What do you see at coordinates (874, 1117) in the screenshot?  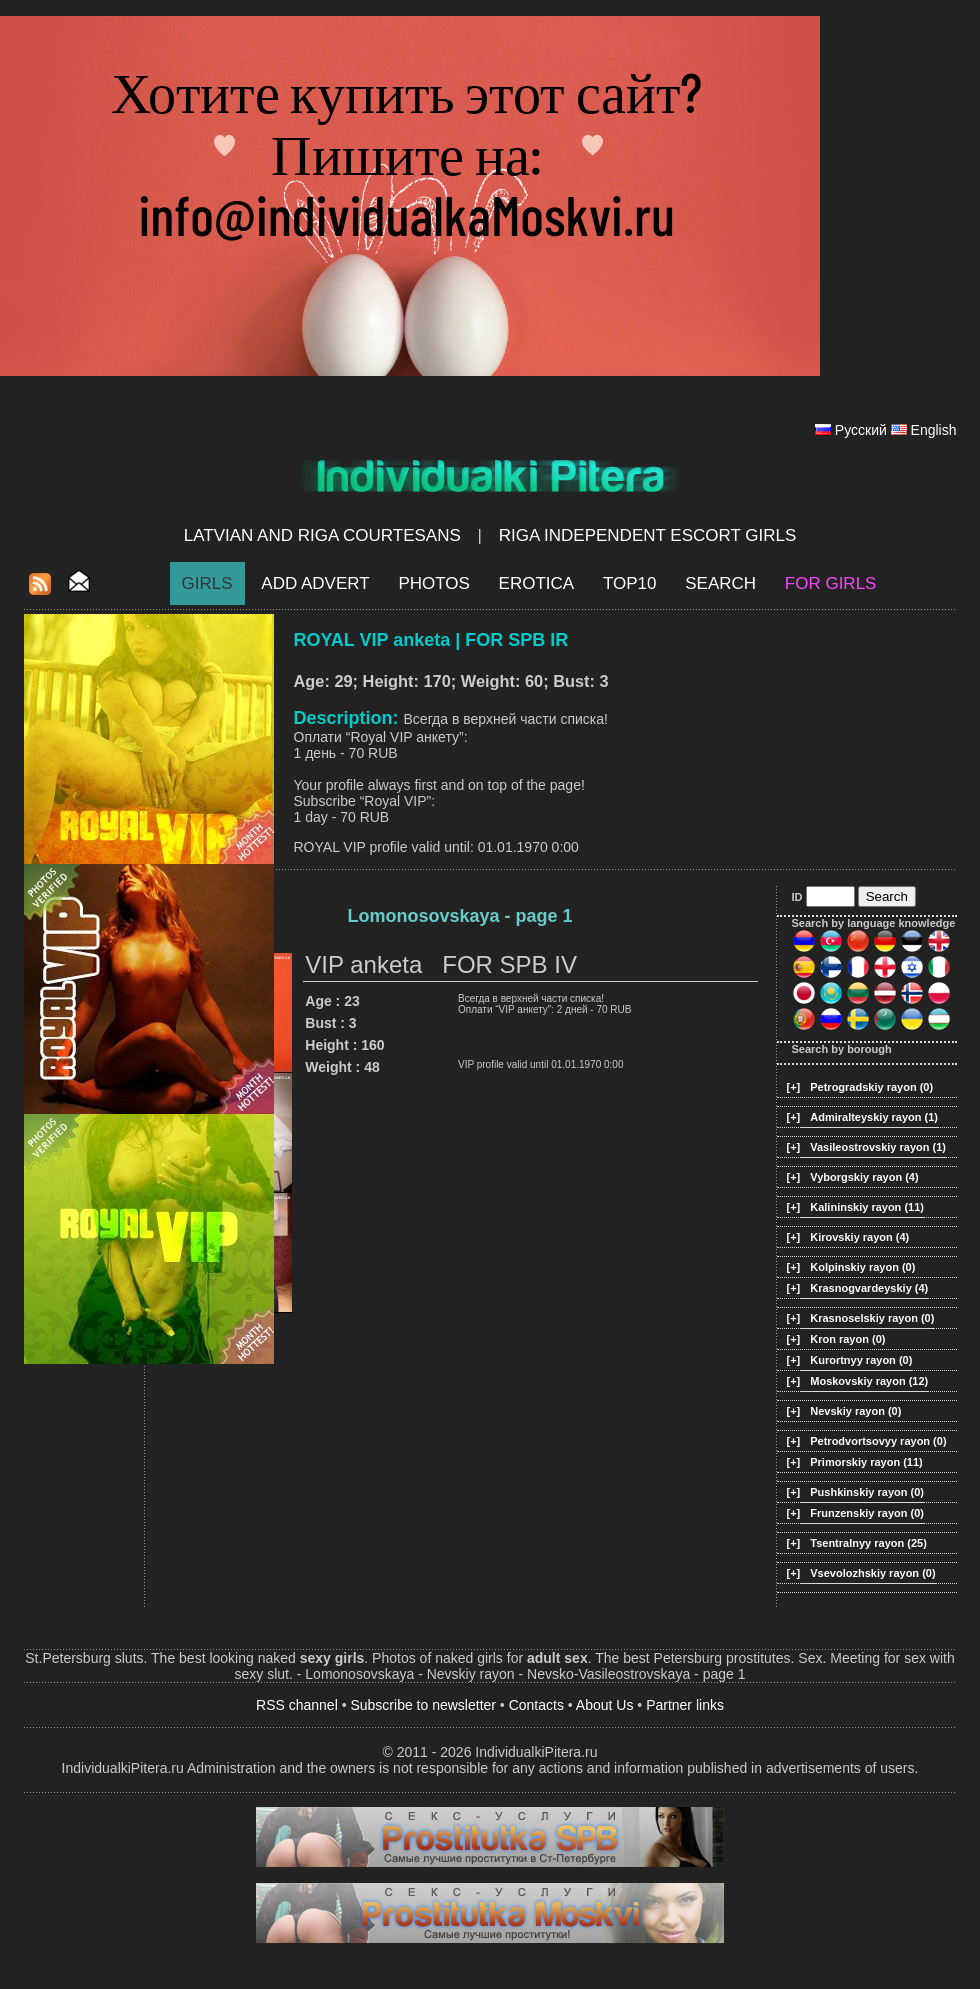 I see `Admiralteyskiy rayon (1)` at bounding box center [874, 1117].